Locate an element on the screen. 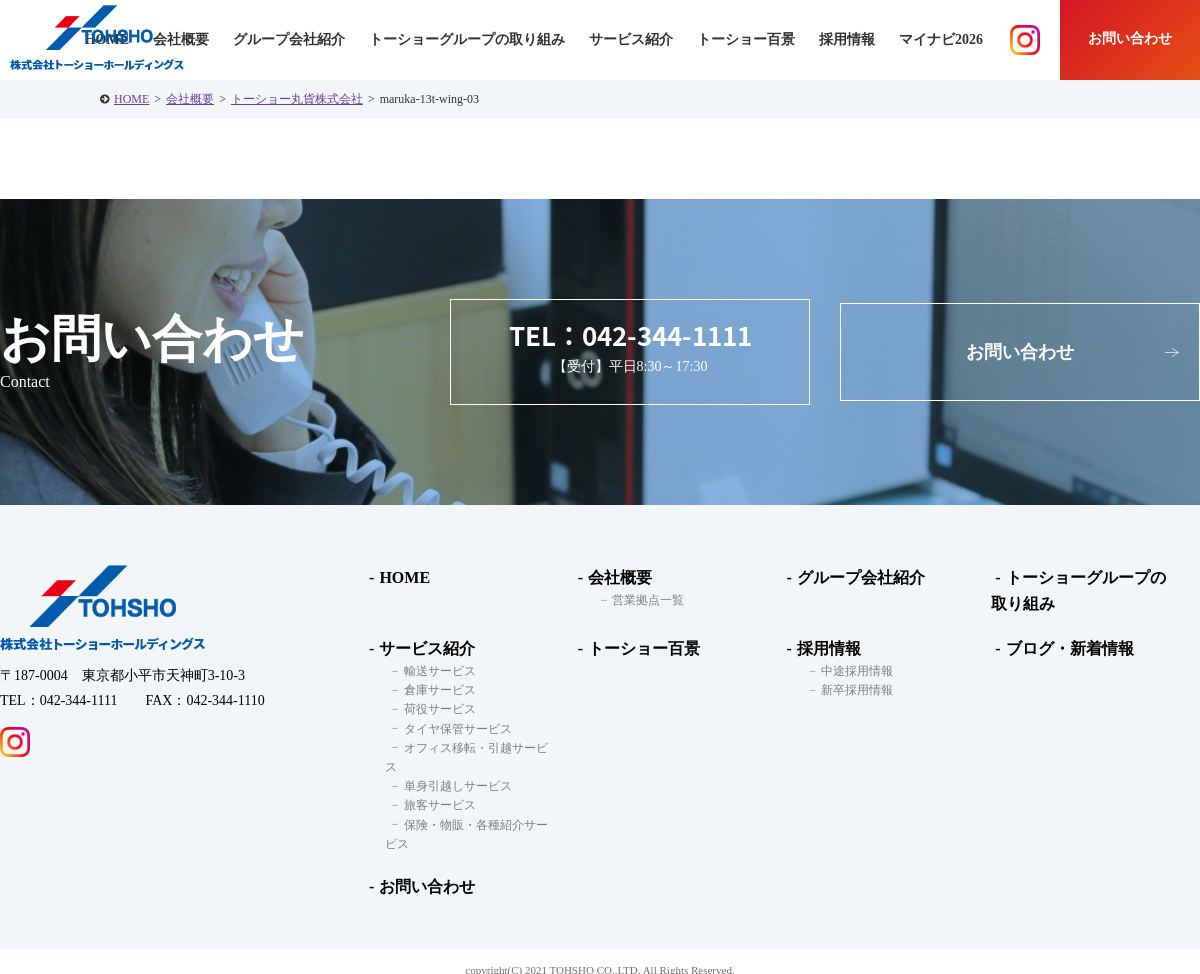 The height and width of the screenshot is (974, 1200). 中途採用情報 is located at coordinates (850, 671).